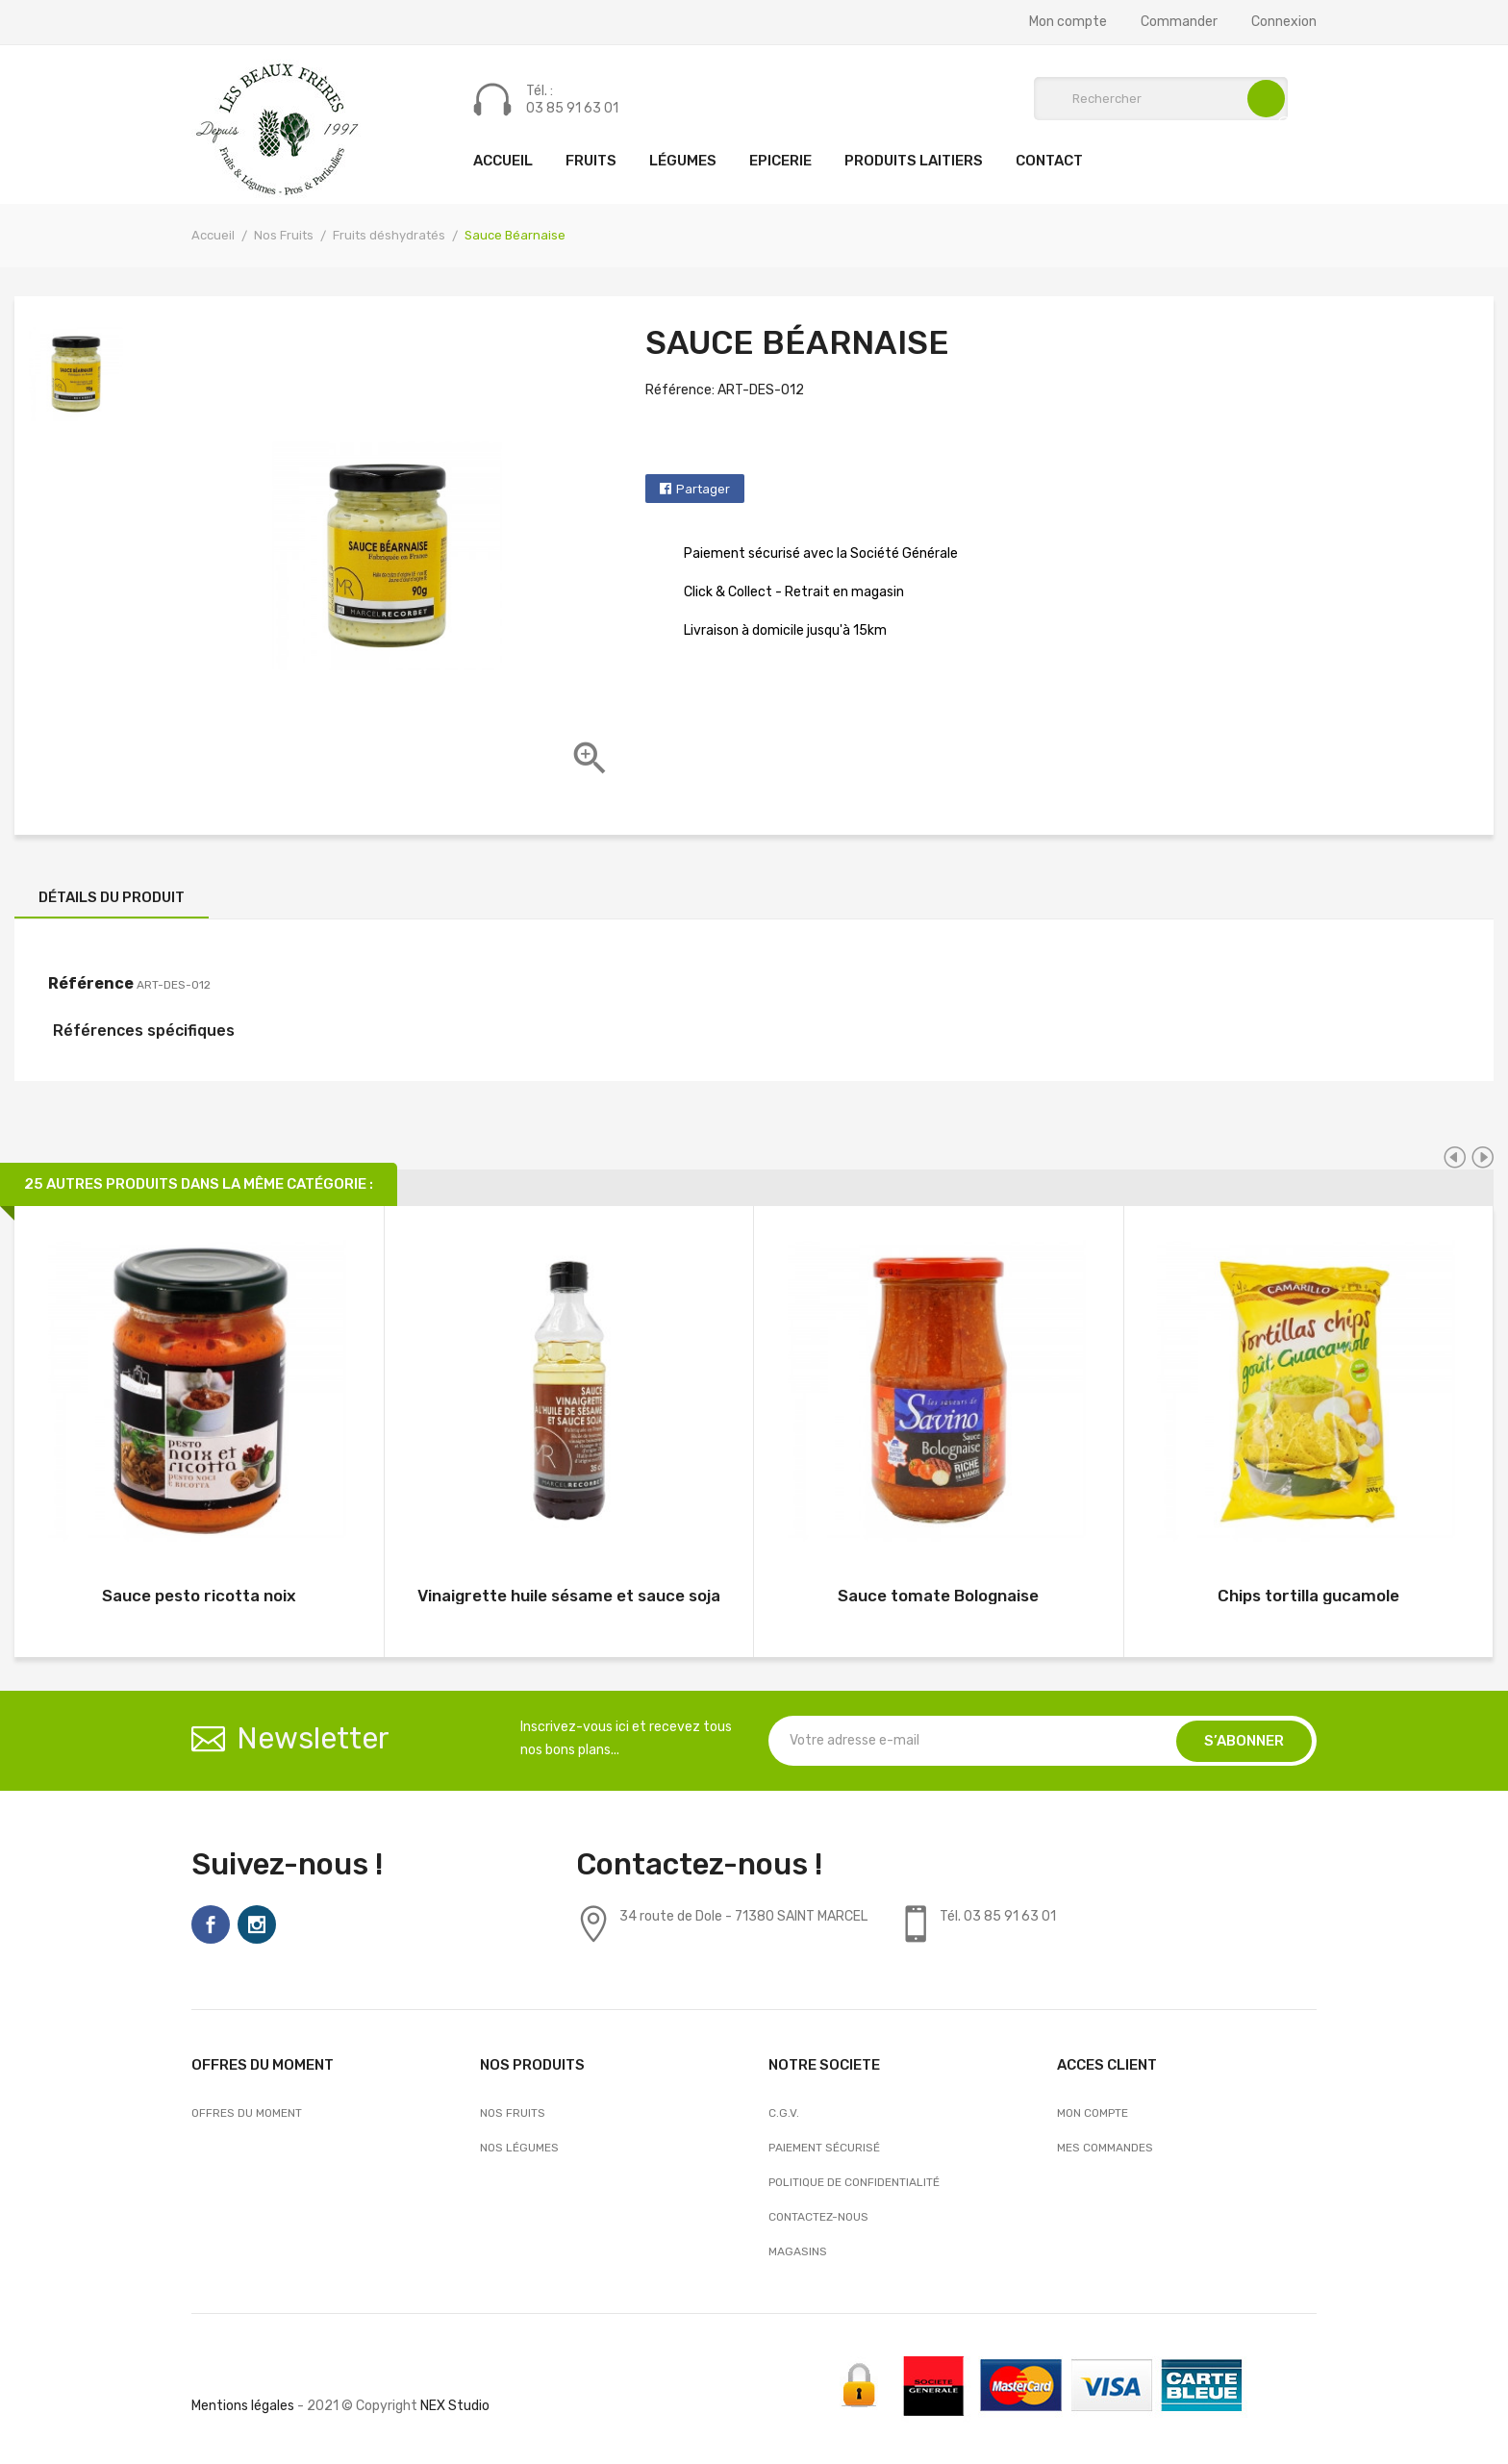 The image size is (1508, 2464). Describe the element at coordinates (818, 2217) in the screenshot. I see `Contactez-nous` at that location.